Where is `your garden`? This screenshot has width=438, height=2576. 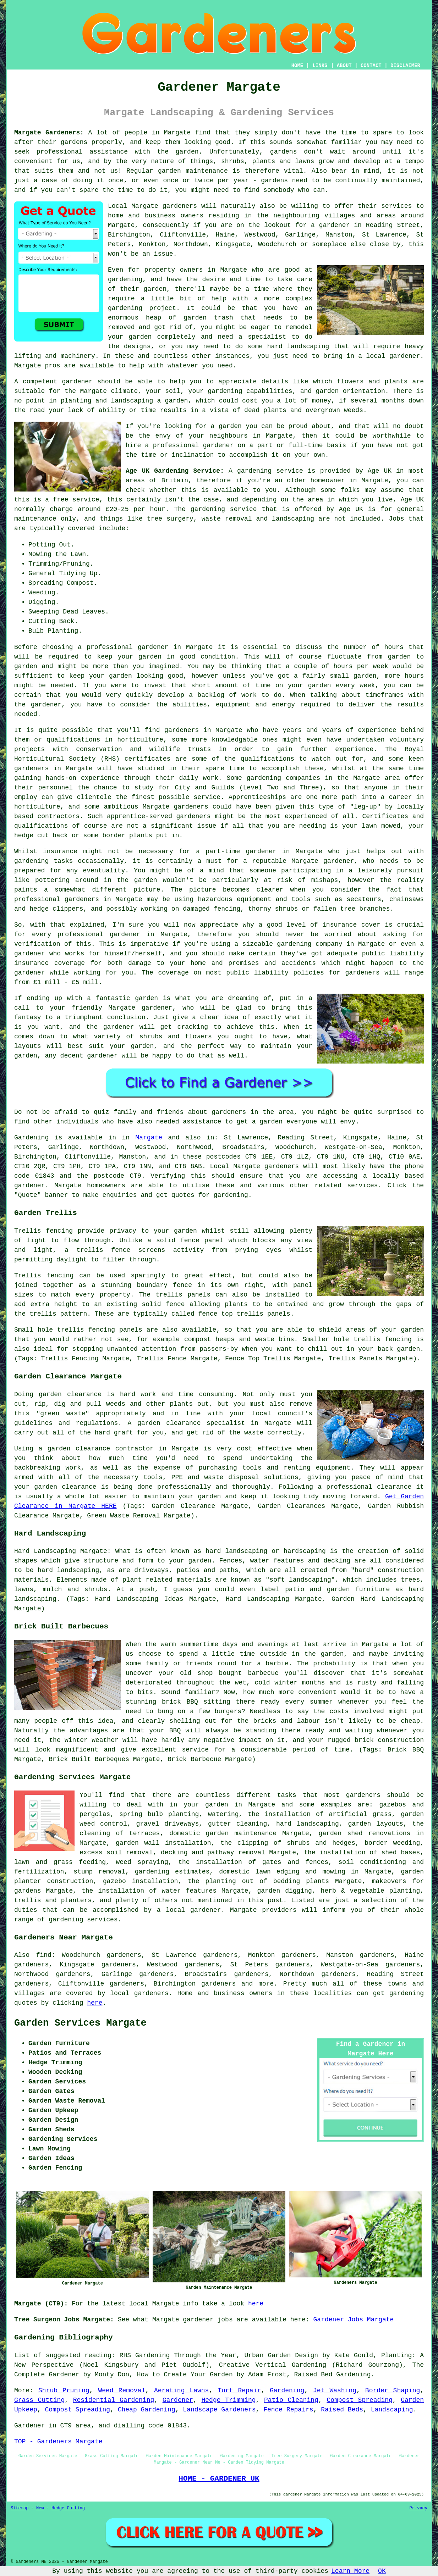
your garden is located at coordinates (139, 656).